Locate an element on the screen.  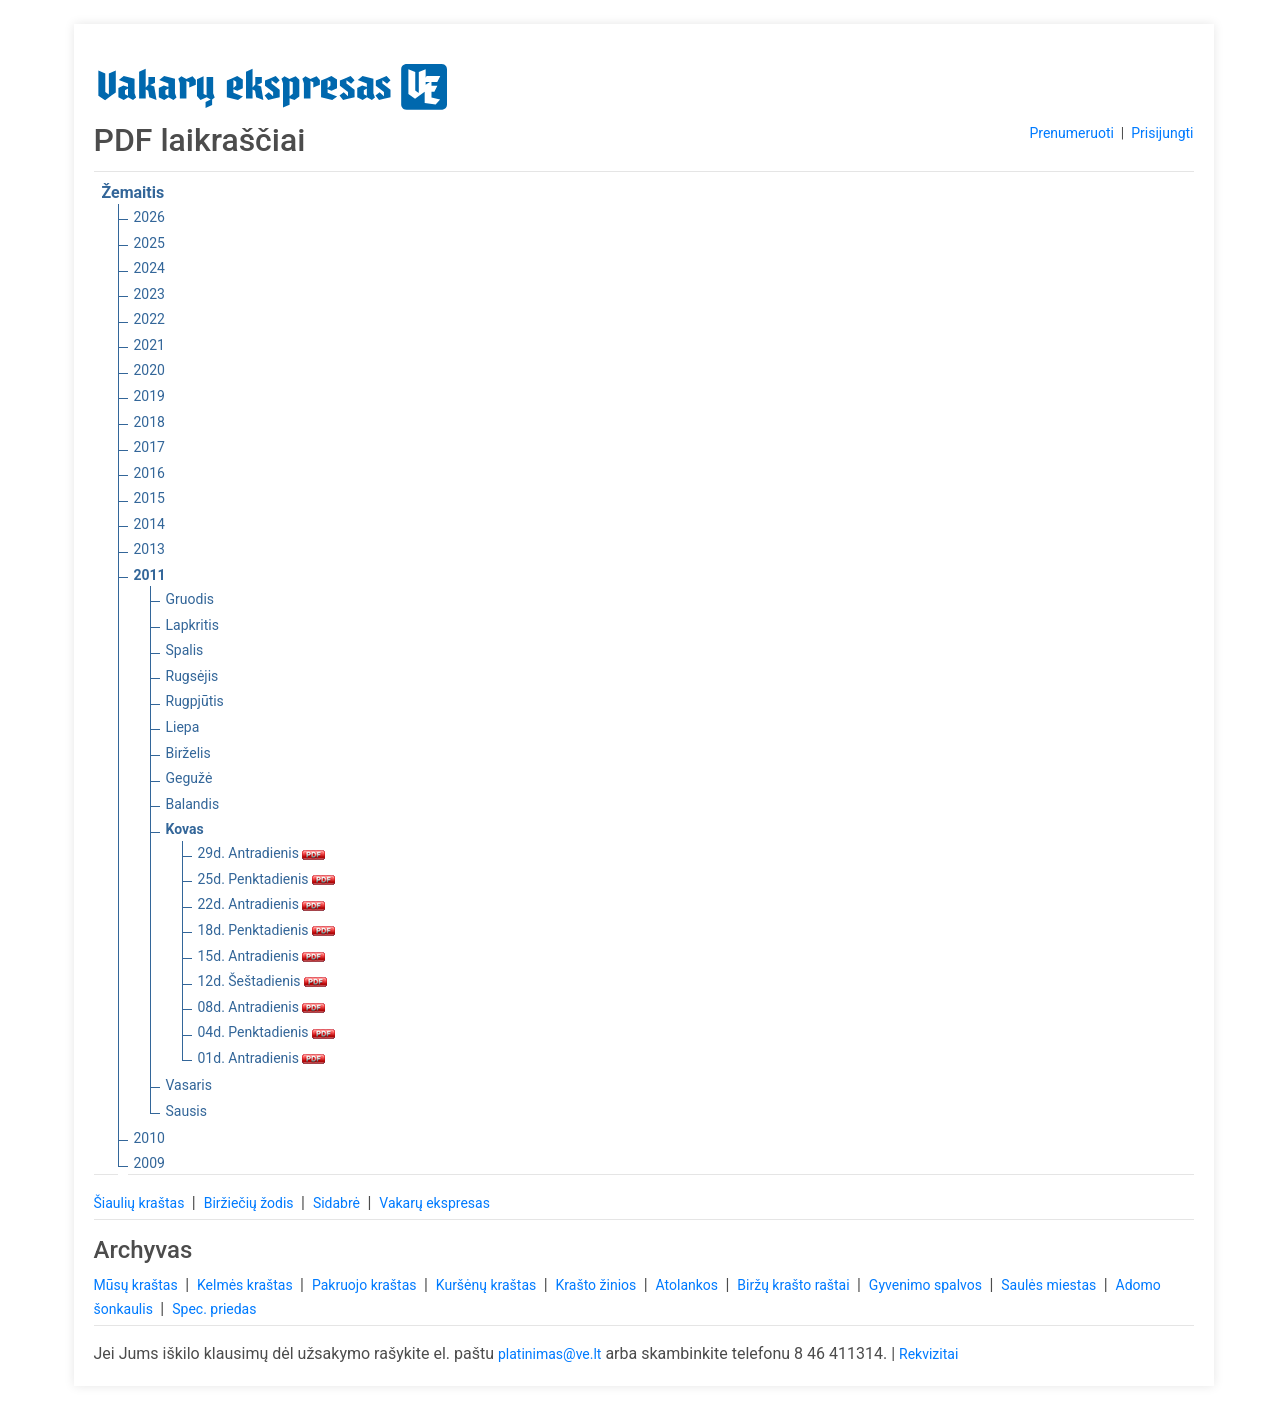
2016 is located at coordinates (149, 473).